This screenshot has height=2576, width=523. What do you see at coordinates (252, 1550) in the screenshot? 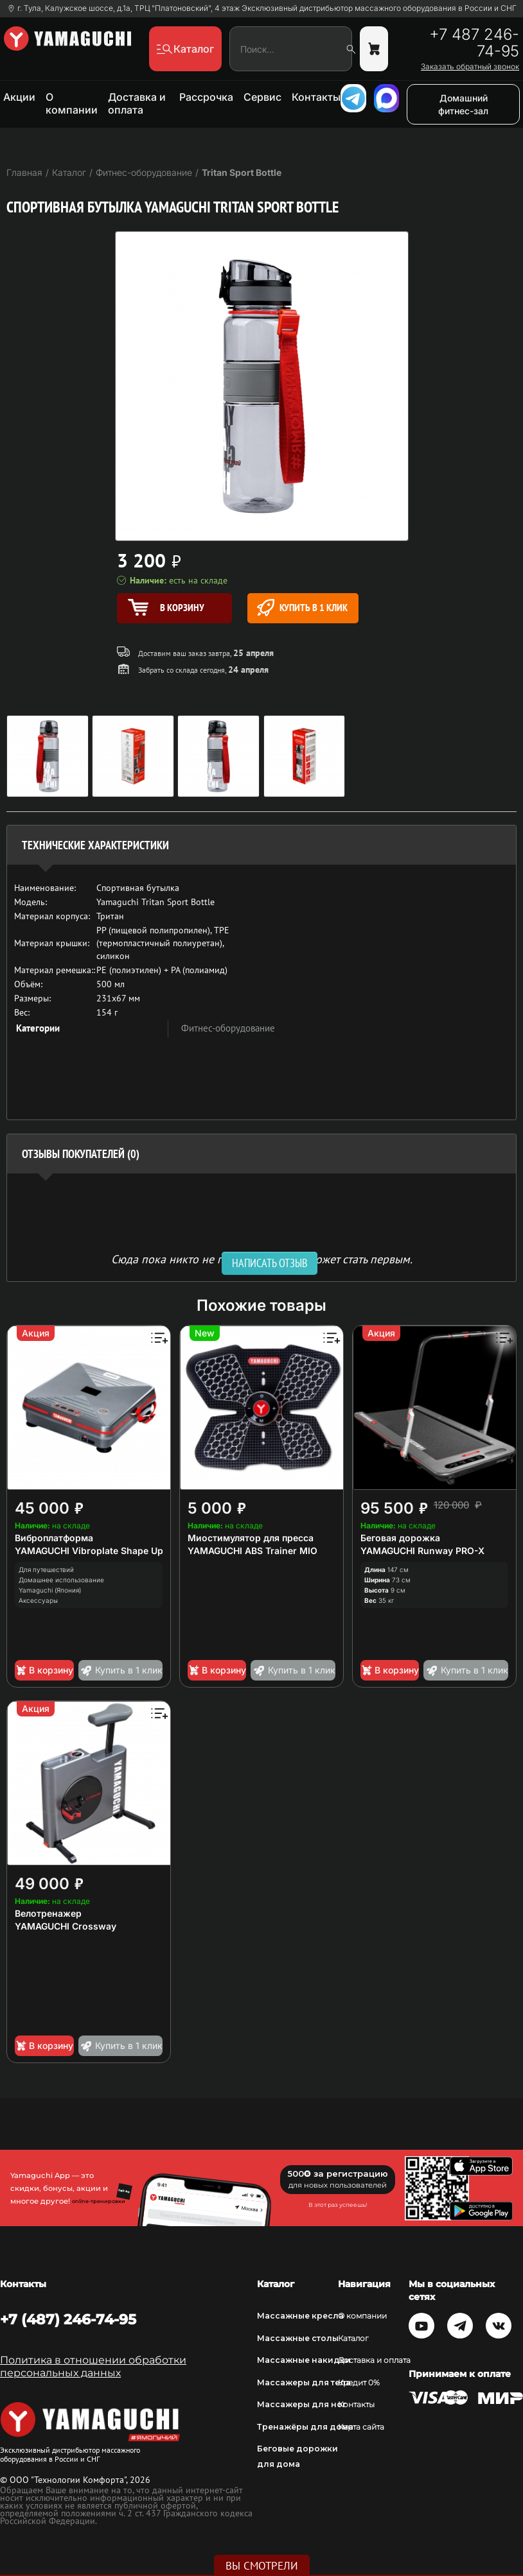
I see `YAMAGUCHI ABS Trainer MIO` at bounding box center [252, 1550].